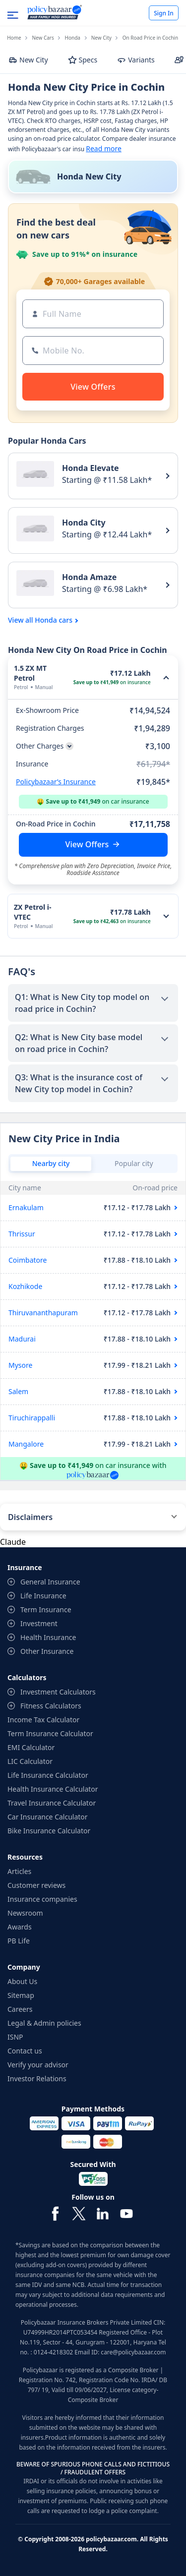  Describe the element at coordinates (50, 1733) in the screenshot. I see `Term Insurance Calculator` at that location.